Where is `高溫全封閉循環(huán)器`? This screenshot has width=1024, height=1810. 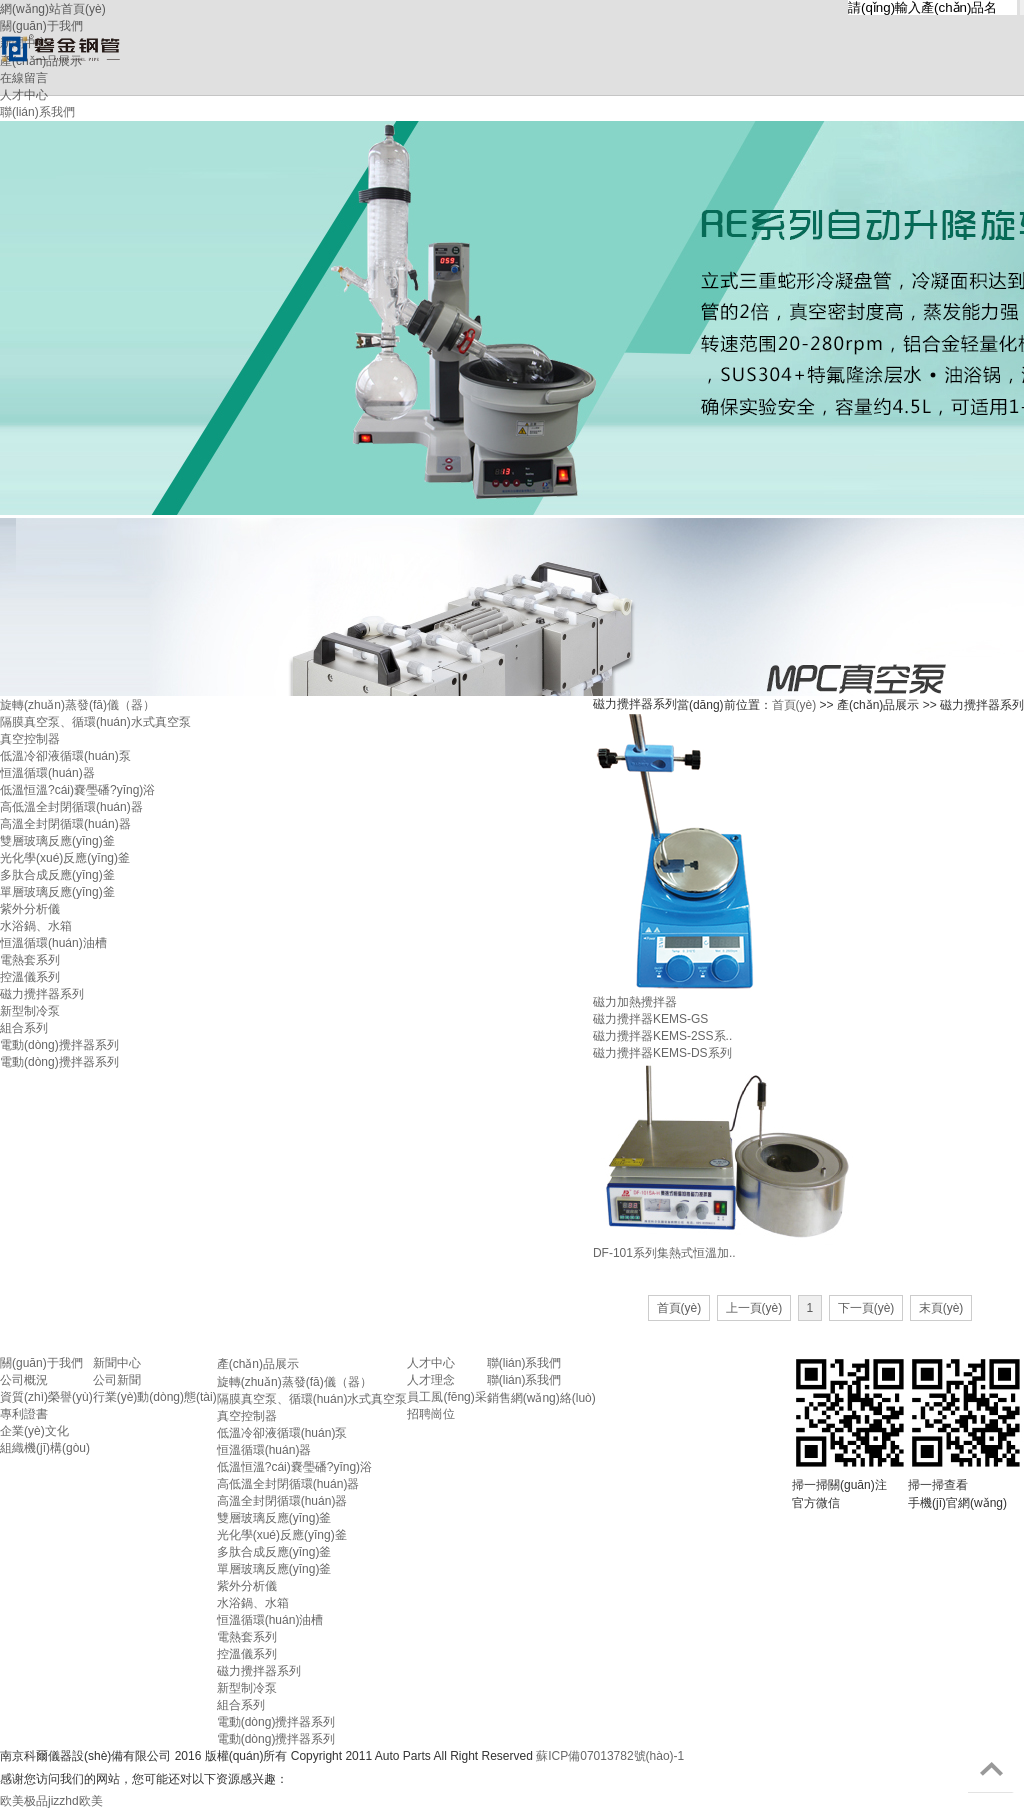 高溫全封閉循環(huán)器 is located at coordinates (65, 824).